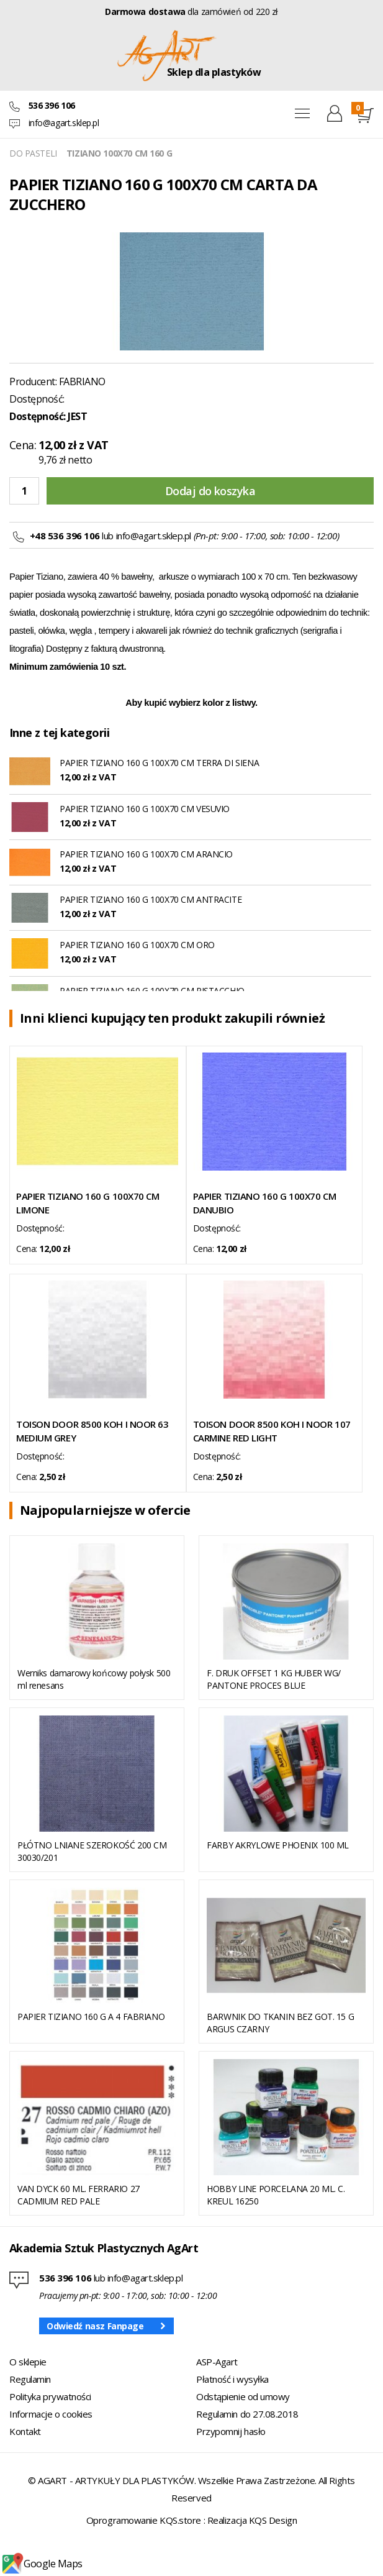 This screenshot has width=383, height=2576. I want to click on Werniks damarowy końcowy połysk 500 ml renesans, so click(93, 1679).